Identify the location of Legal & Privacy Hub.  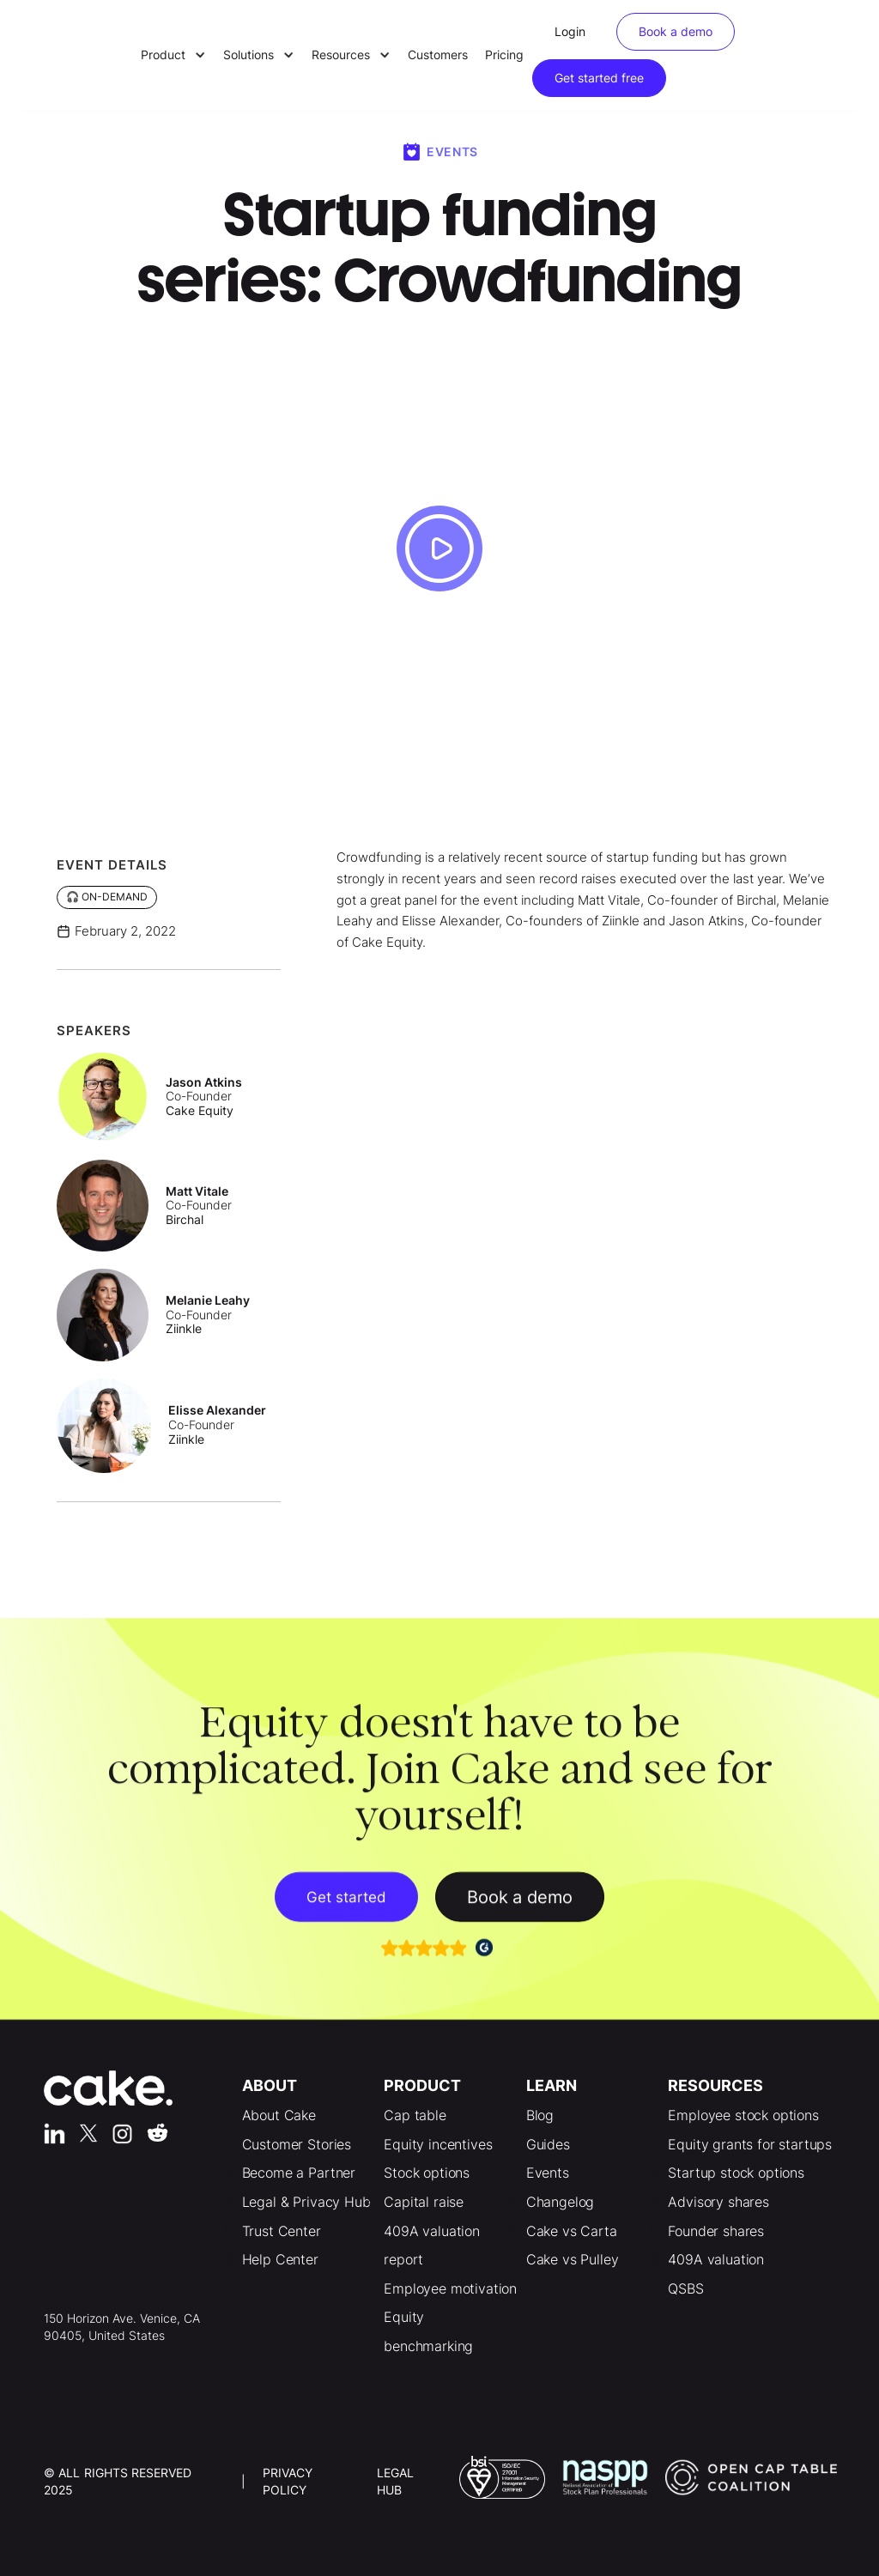
(306, 2201).